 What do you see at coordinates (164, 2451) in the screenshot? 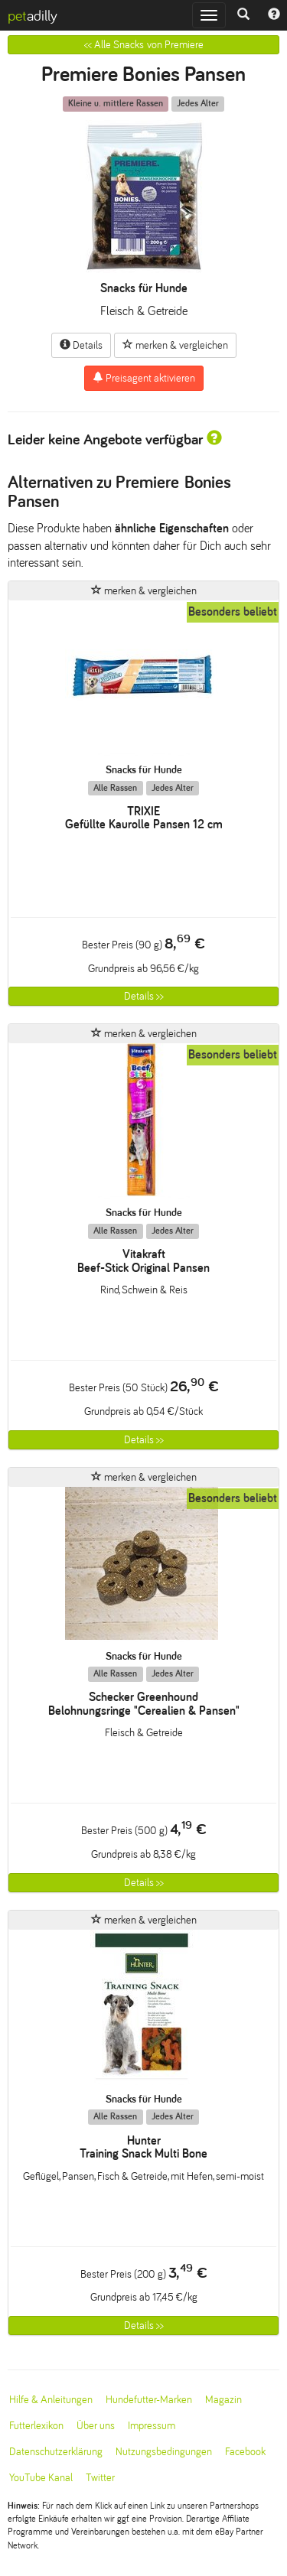
I see `Nutzungsbedingungen` at bounding box center [164, 2451].